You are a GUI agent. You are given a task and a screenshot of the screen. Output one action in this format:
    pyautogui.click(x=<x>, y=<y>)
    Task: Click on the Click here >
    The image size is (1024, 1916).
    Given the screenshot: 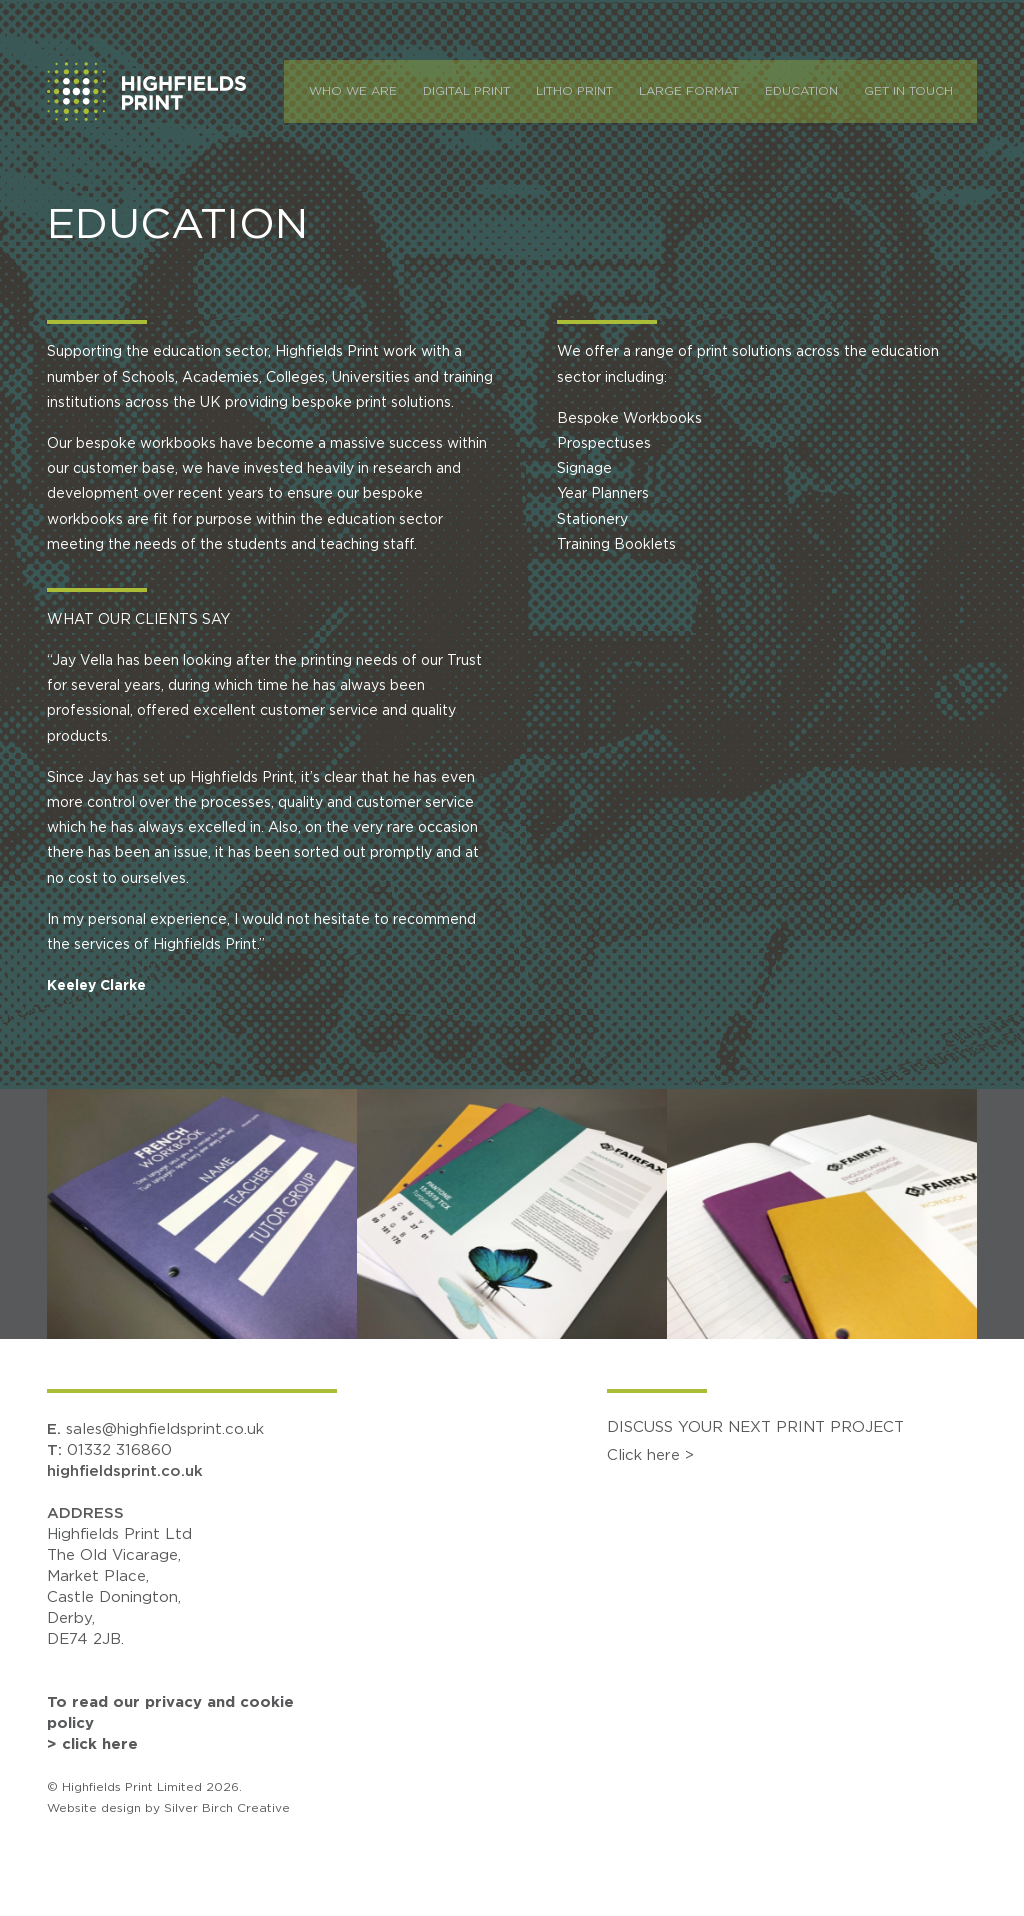 What is the action you would take?
    pyautogui.click(x=650, y=1455)
    